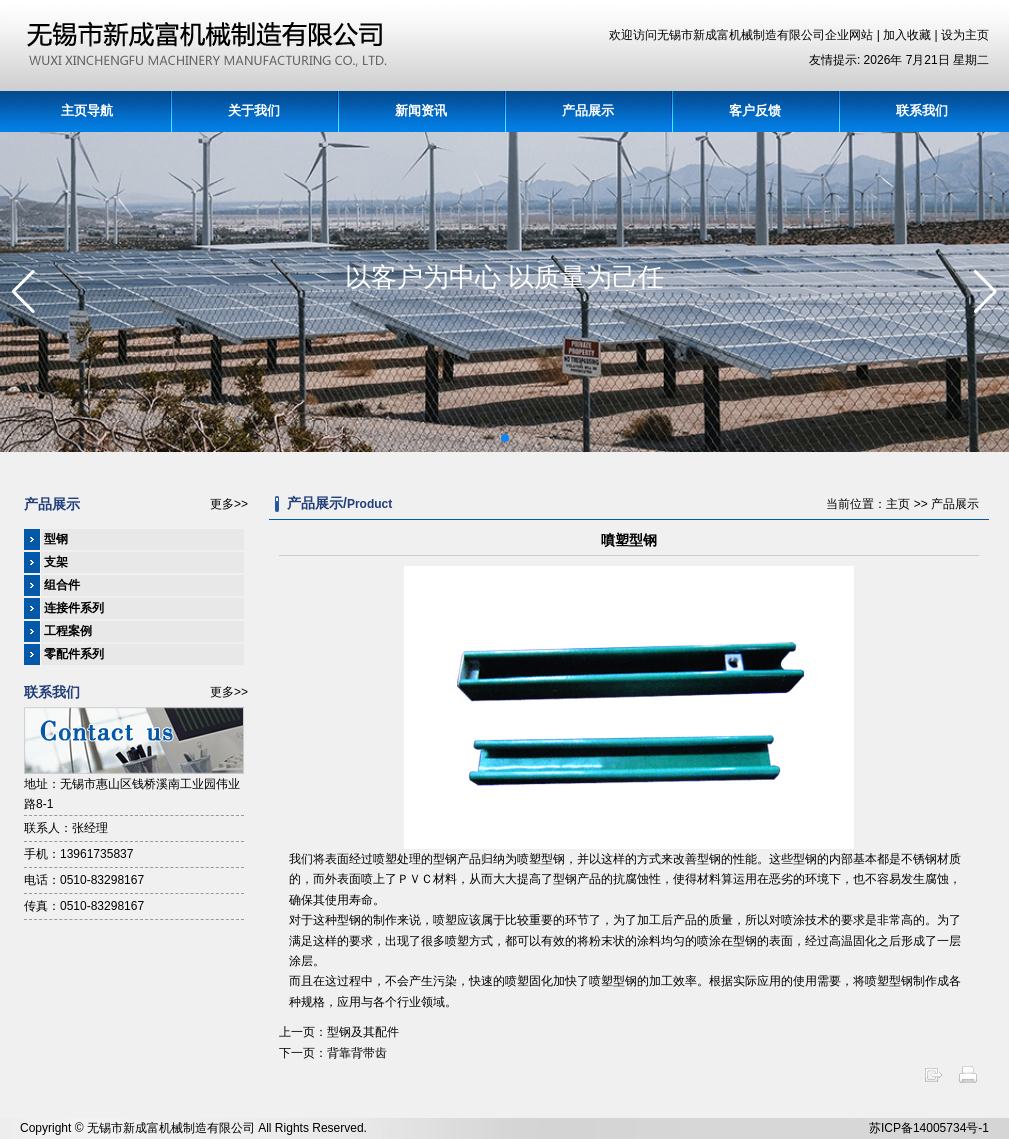 This screenshot has width=1009, height=1139. What do you see at coordinates (922, 110) in the screenshot?
I see `联系我们` at bounding box center [922, 110].